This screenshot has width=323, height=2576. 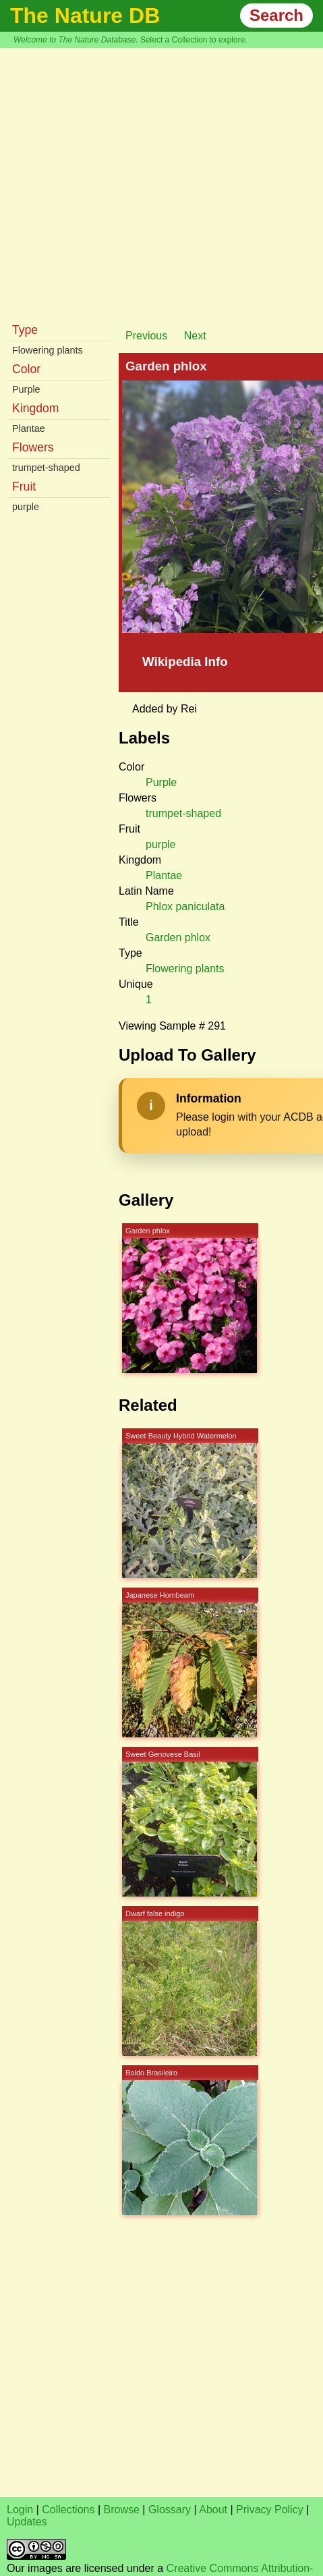 What do you see at coordinates (269, 2509) in the screenshot?
I see `Privacy Policy` at bounding box center [269, 2509].